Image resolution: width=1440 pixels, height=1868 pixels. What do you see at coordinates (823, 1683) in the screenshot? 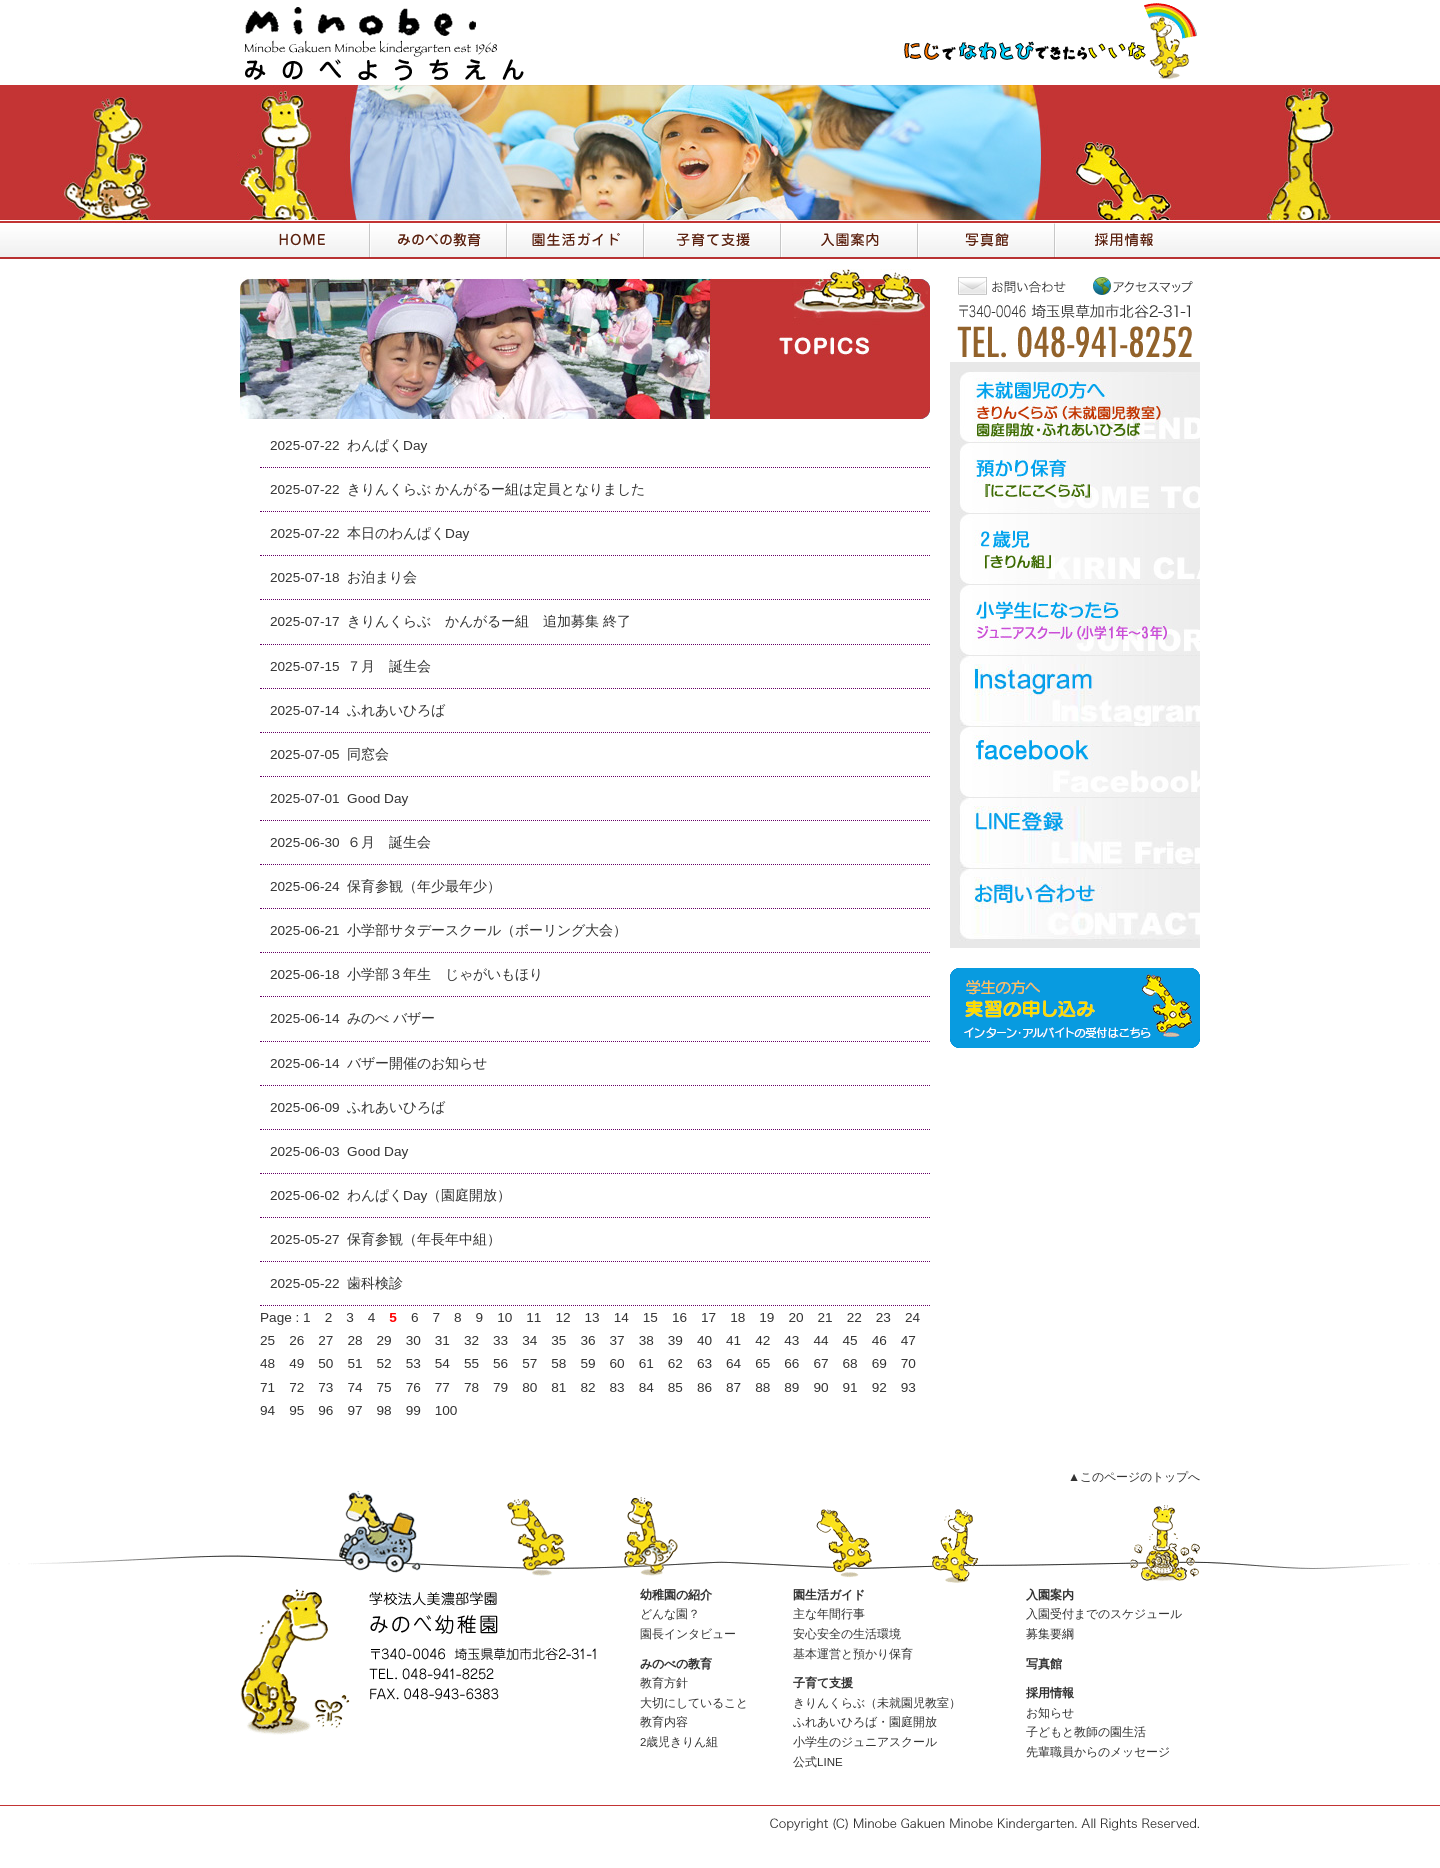
I see `子育て支援` at bounding box center [823, 1683].